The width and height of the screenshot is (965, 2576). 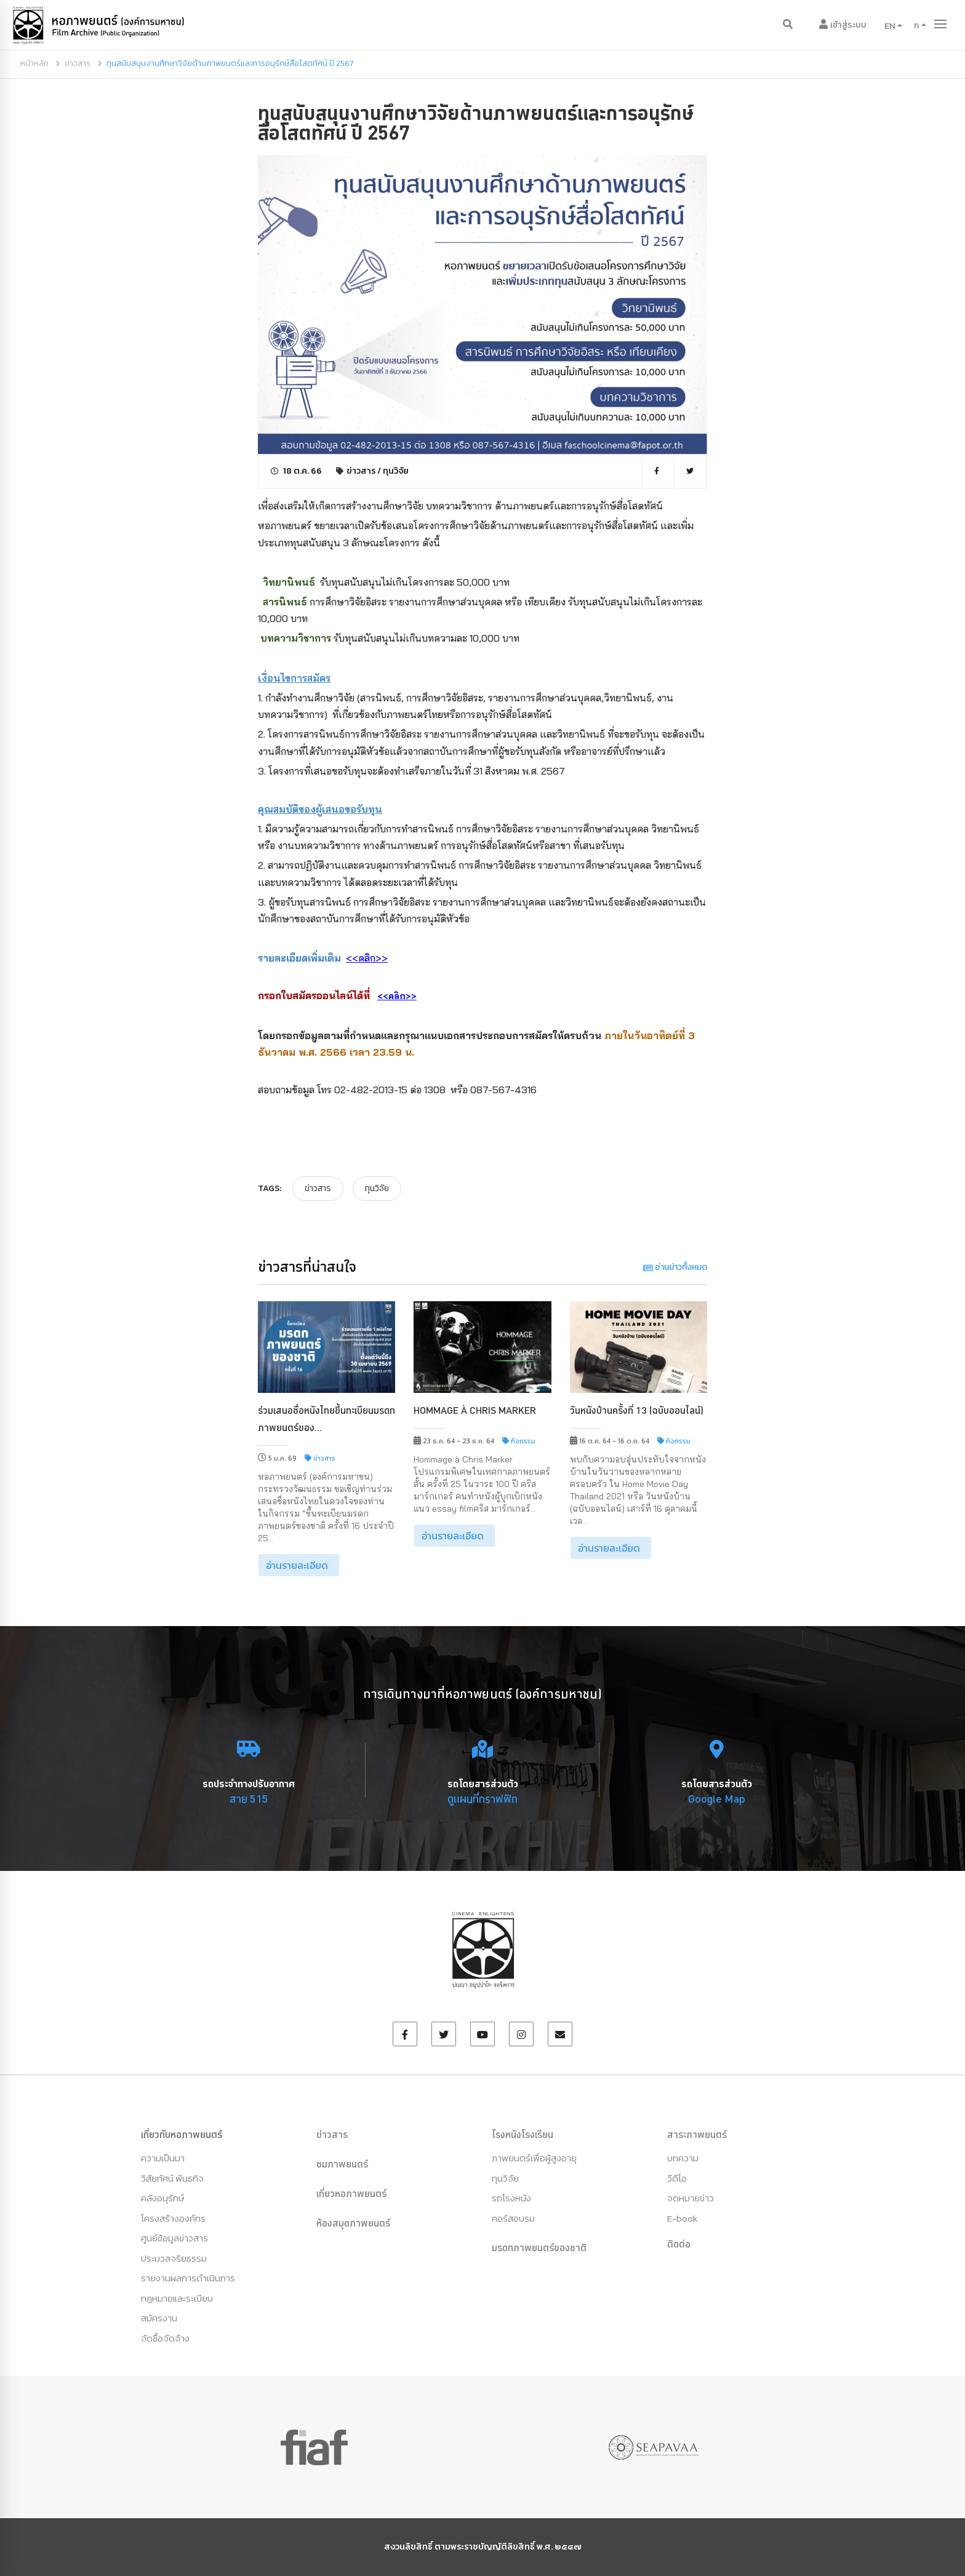 I want to click on ความเป็นมา, so click(x=163, y=2158).